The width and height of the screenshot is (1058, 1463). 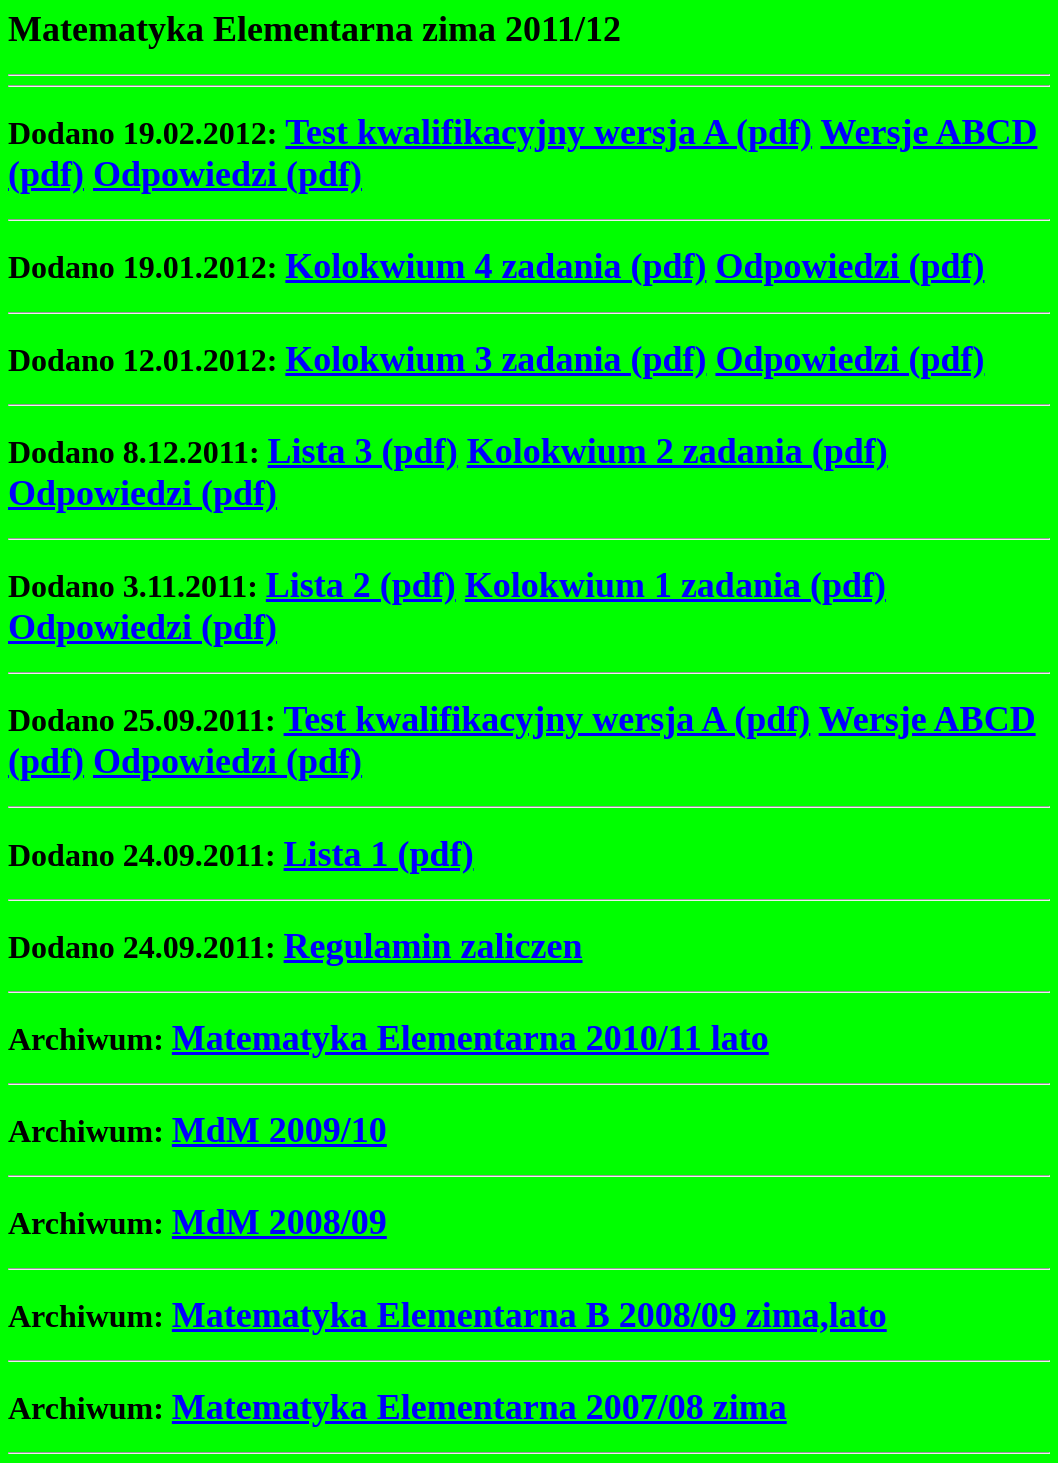 I want to click on Test kwalifikacyjny wersja A (pdf), so click(x=548, y=132).